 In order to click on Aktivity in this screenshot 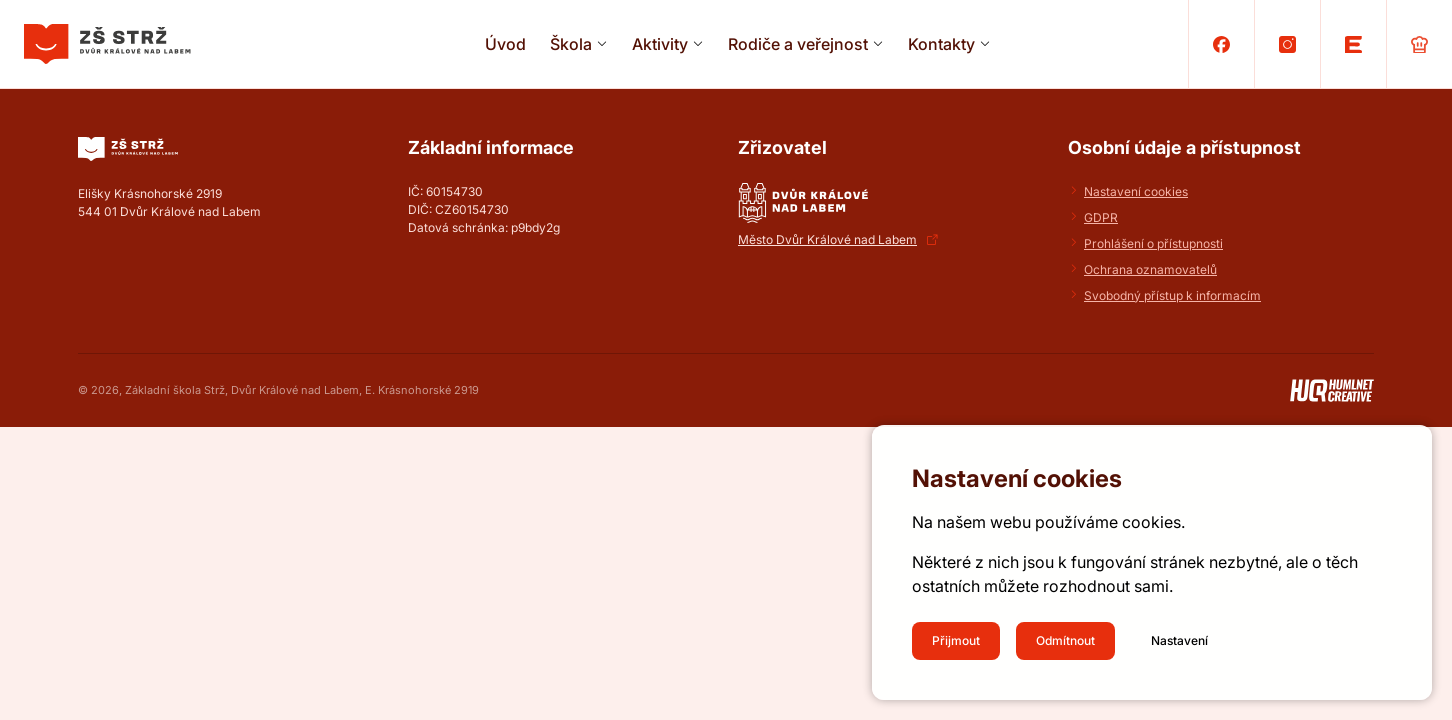, I will do `click(660, 44)`.